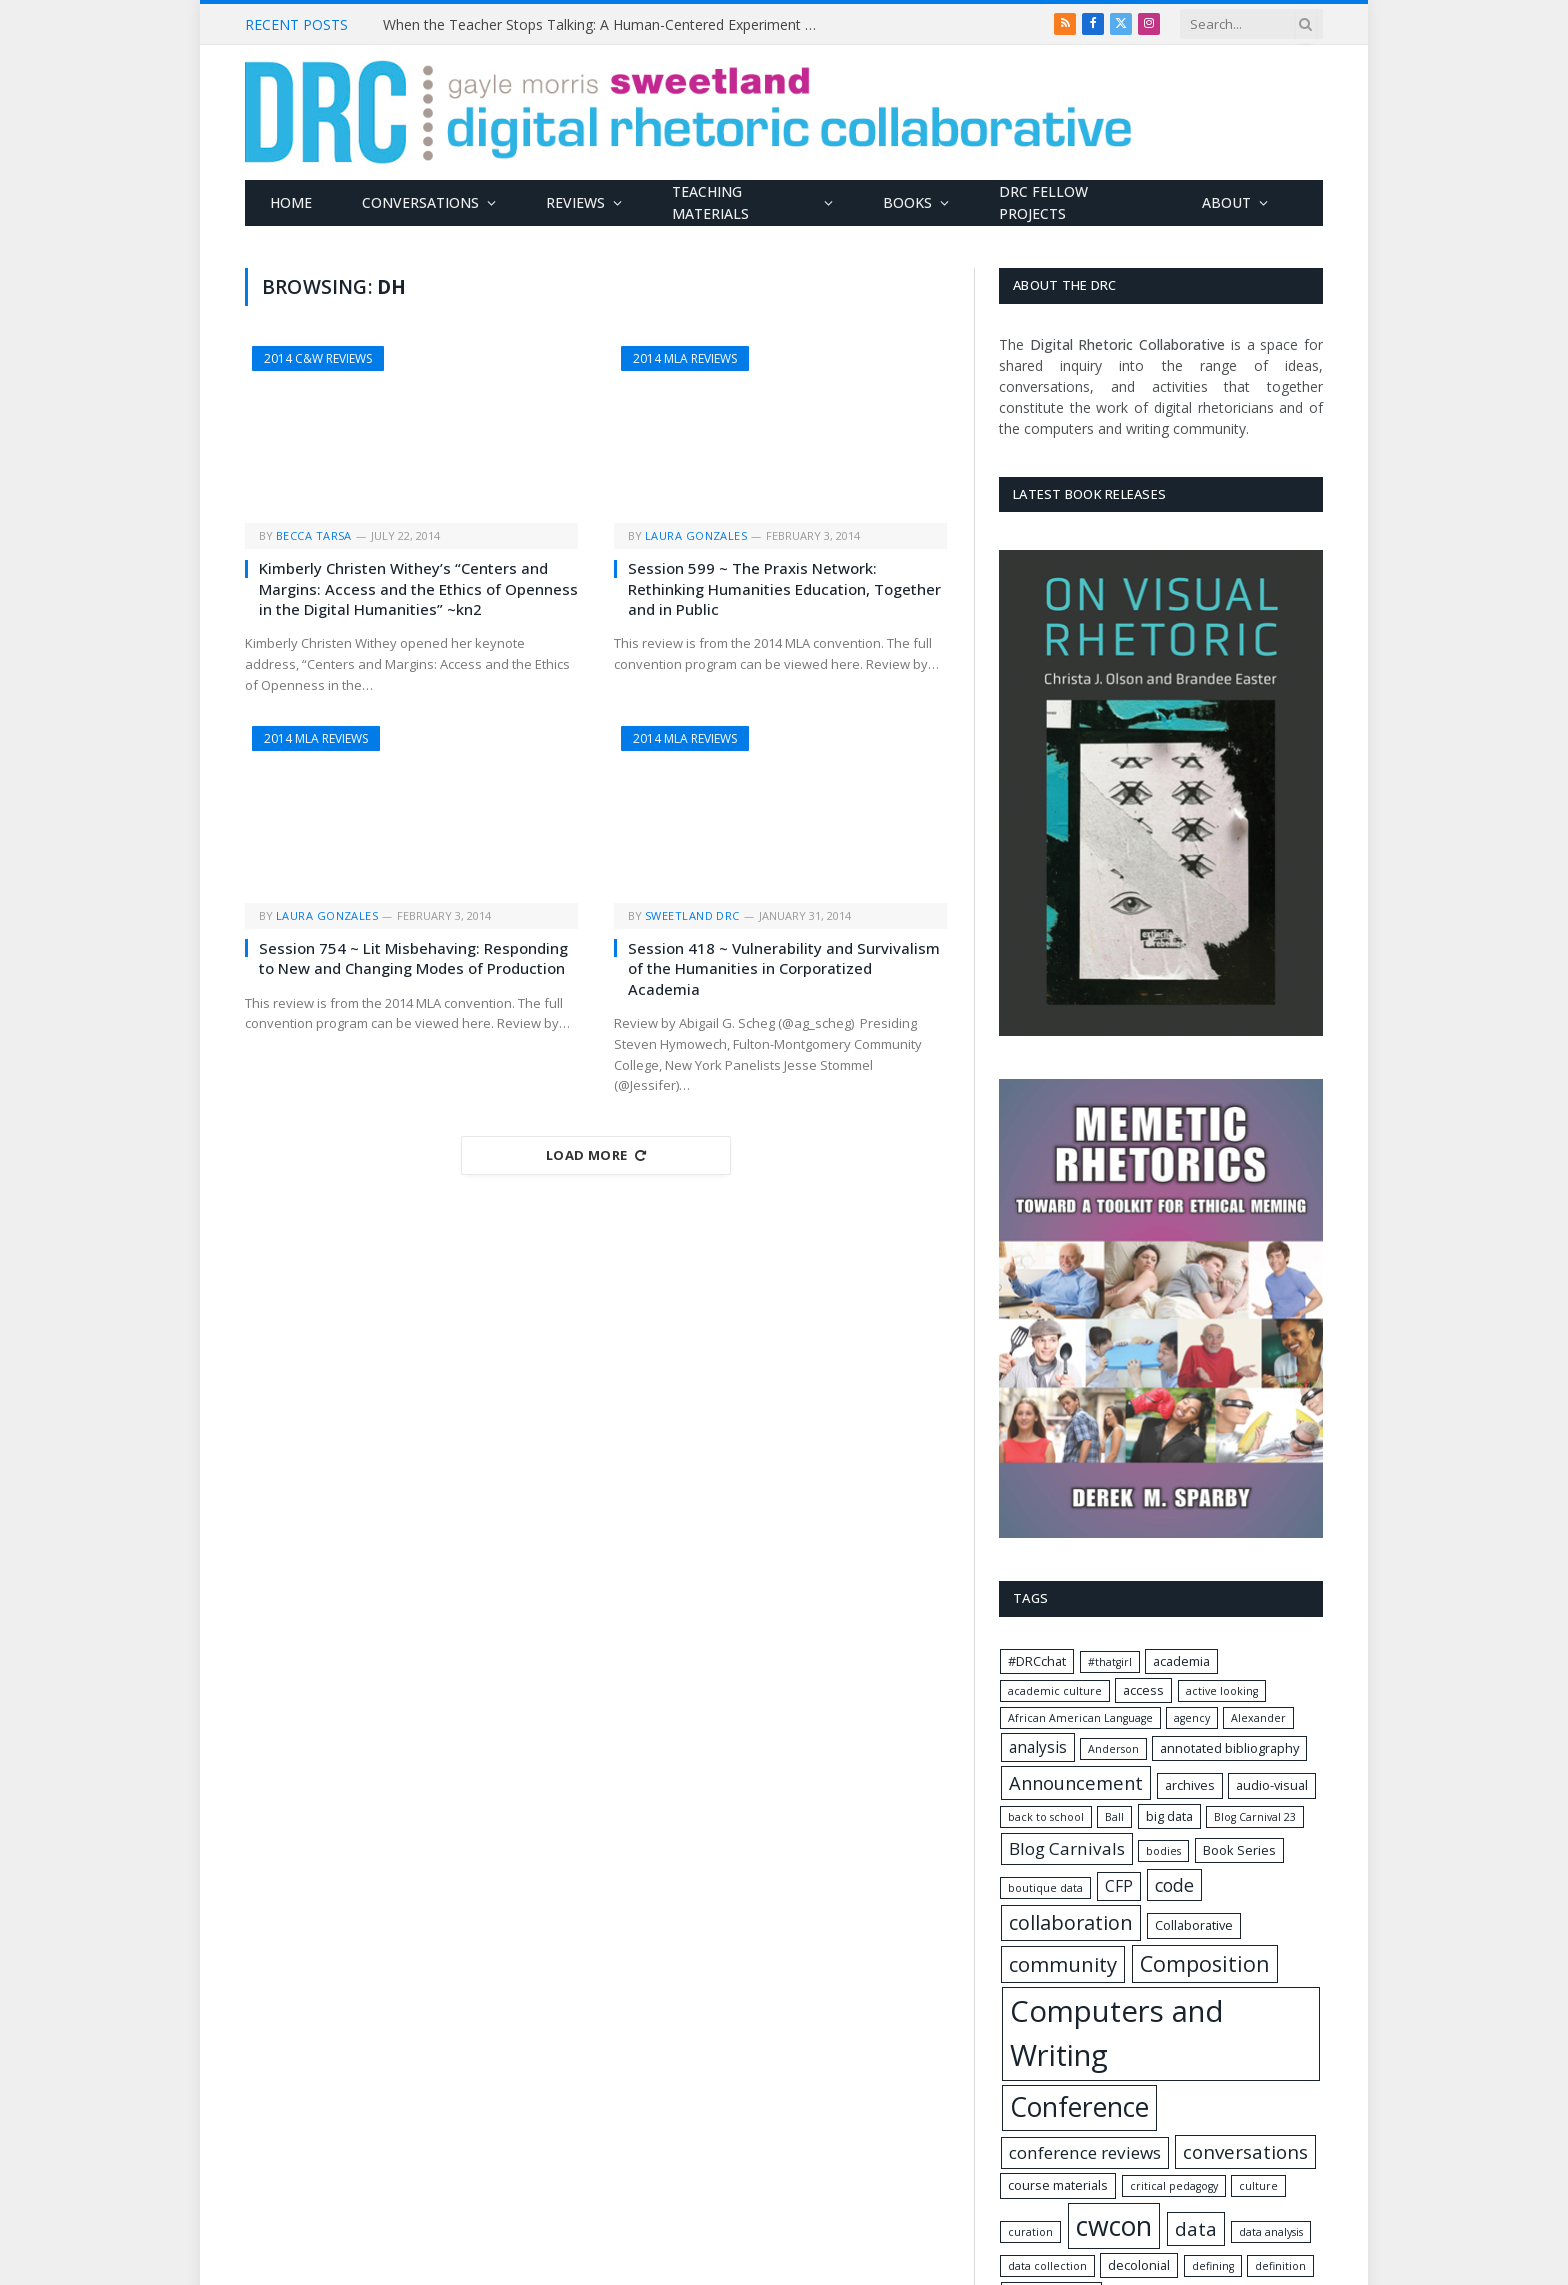  I want to click on analysis [analysis (4 items)], so click(1038, 1747).